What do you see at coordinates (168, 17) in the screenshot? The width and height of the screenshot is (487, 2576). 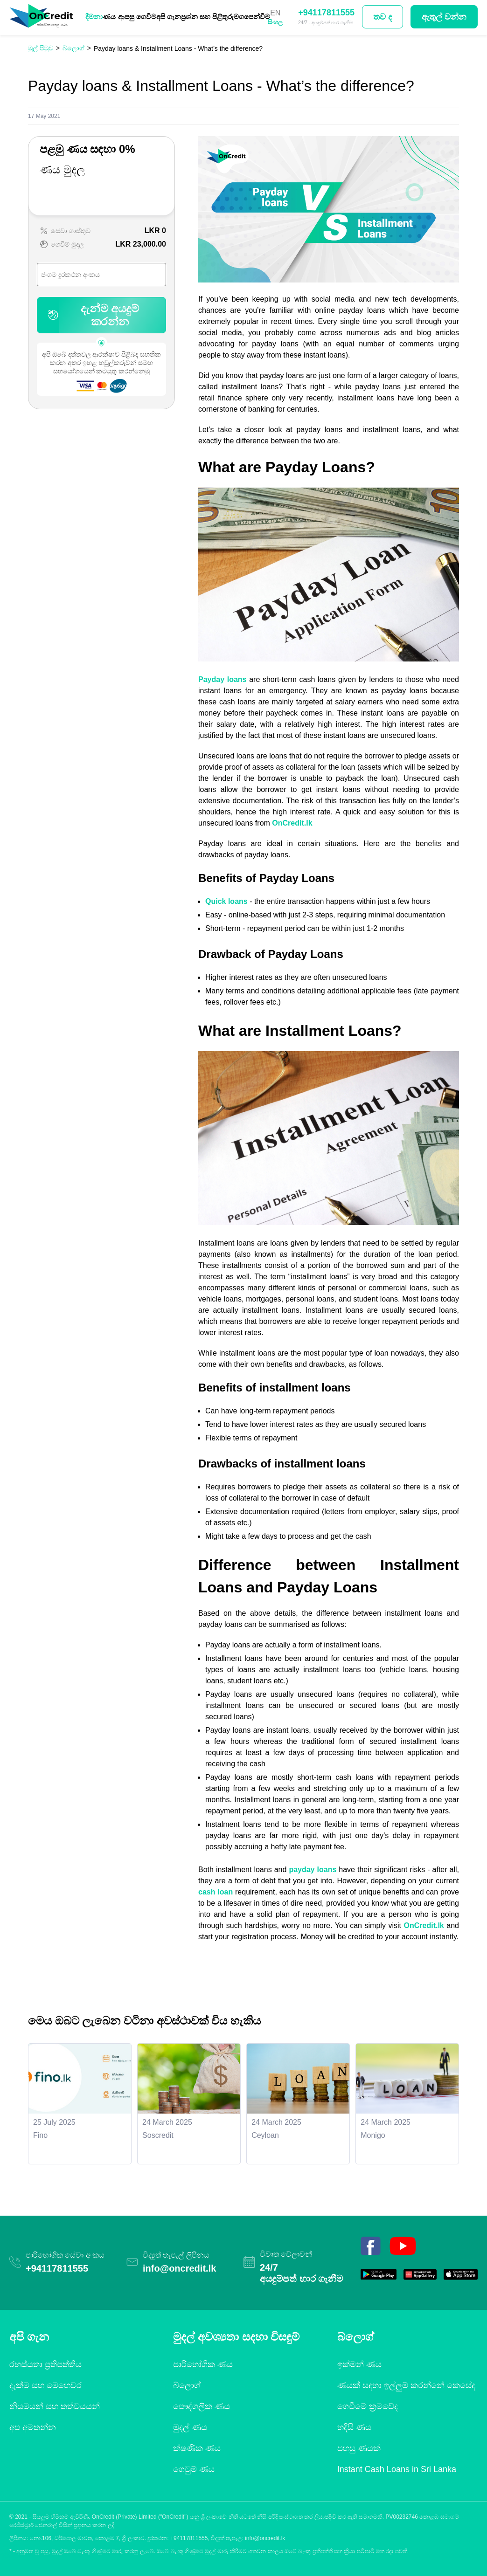 I see `අපි ගැන` at bounding box center [168, 17].